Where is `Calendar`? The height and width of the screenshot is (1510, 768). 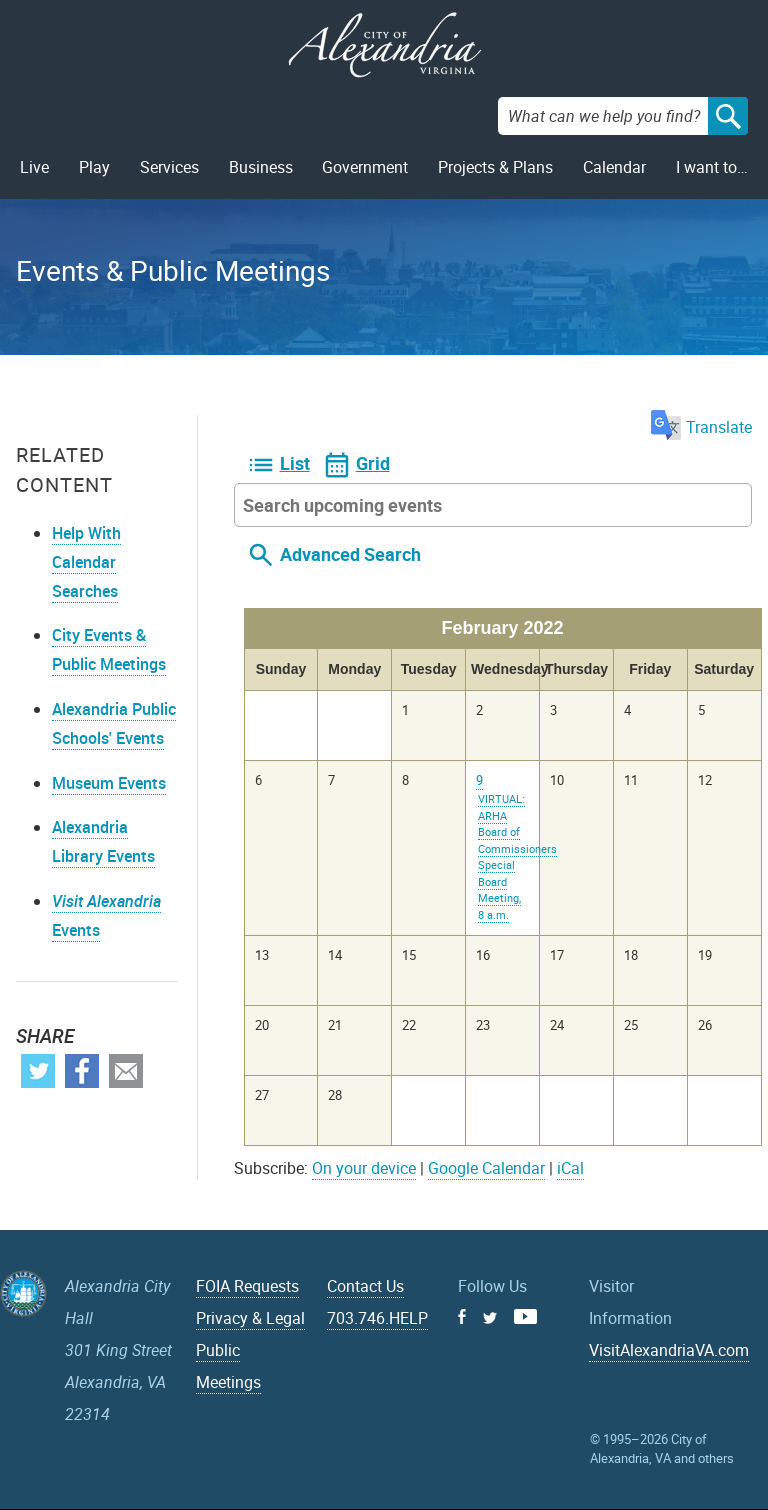 Calendar is located at coordinates (614, 167).